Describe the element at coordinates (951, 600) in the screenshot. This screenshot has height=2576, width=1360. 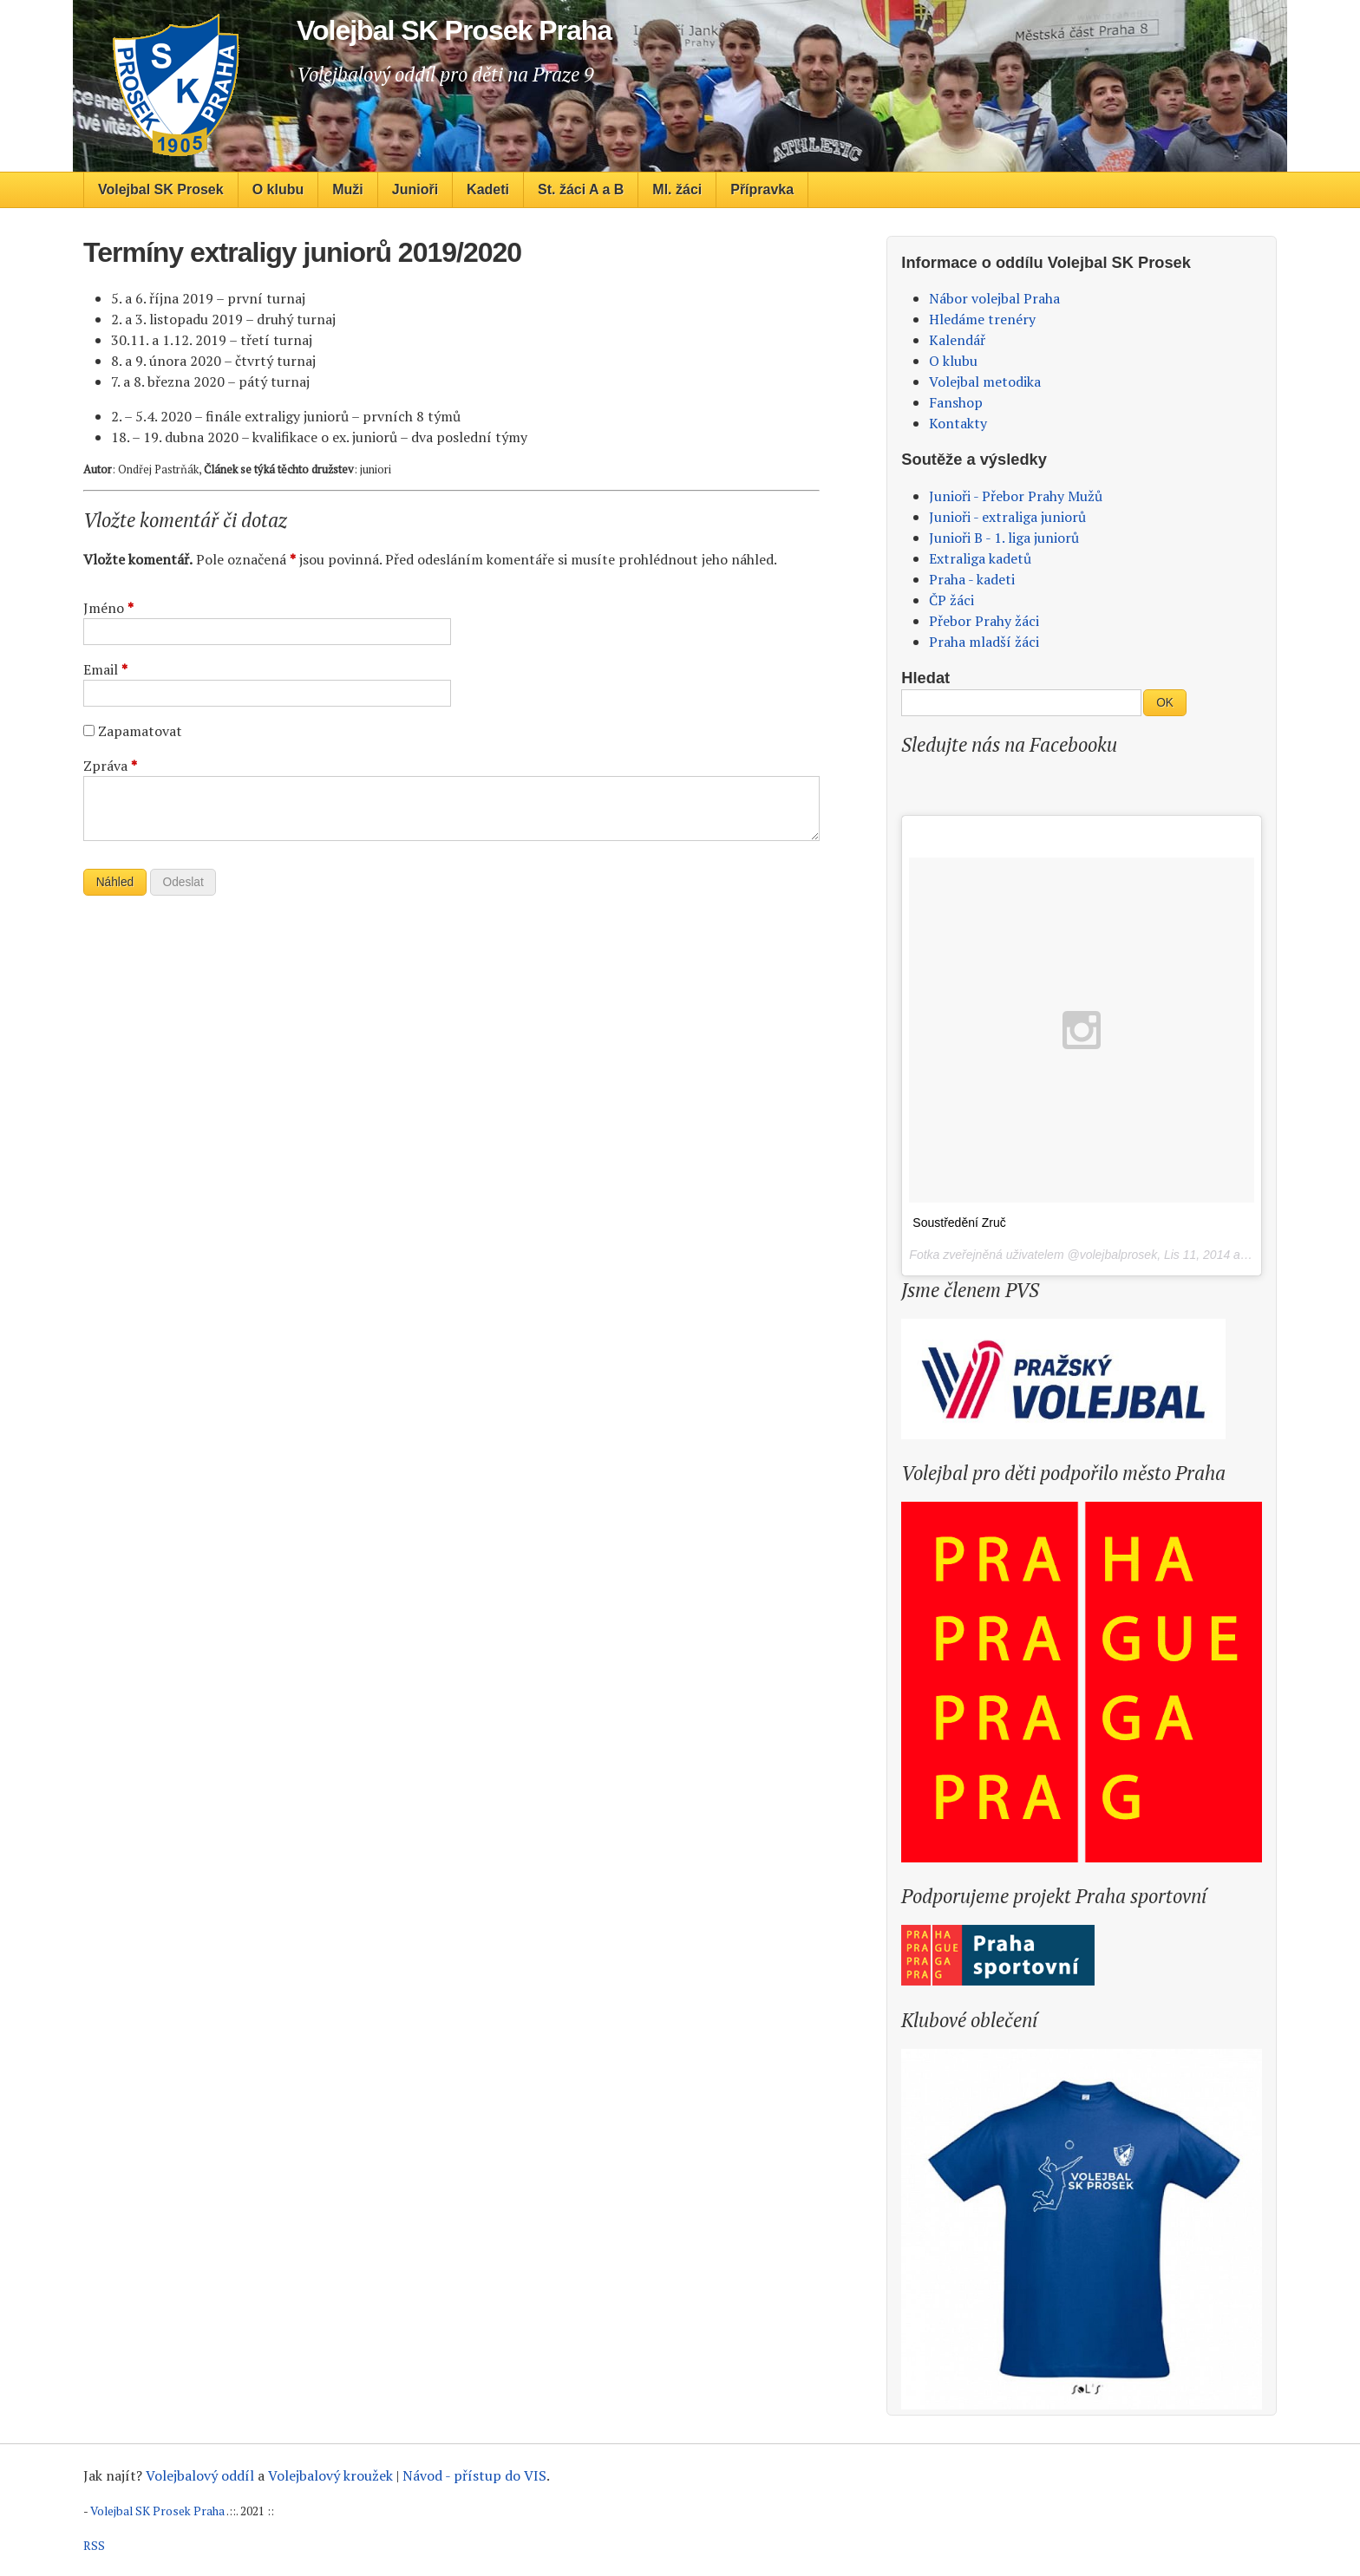
I see `ČP žáci` at that location.